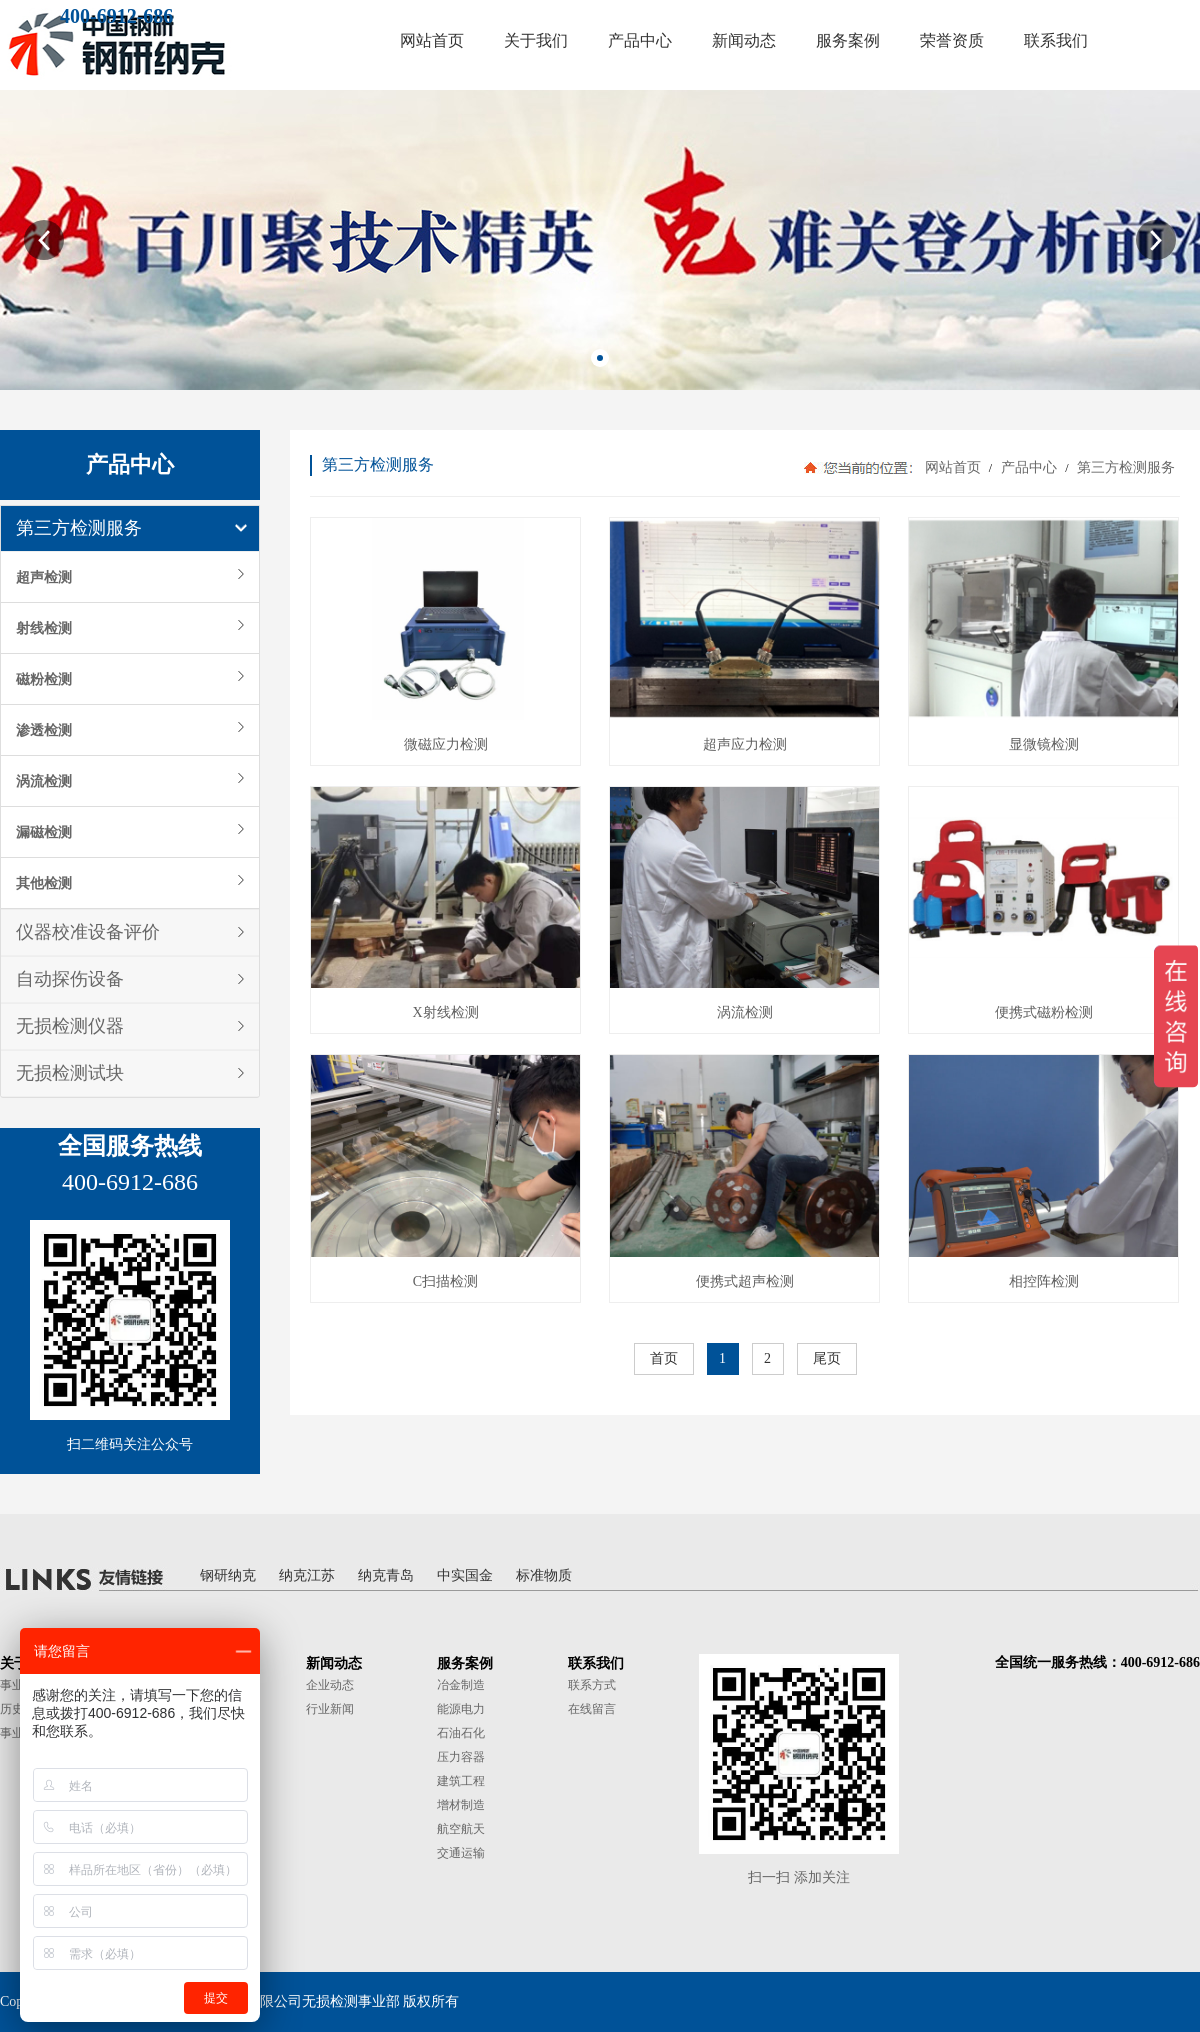 The height and width of the screenshot is (2032, 1200). What do you see at coordinates (445, 1281) in the screenshot?
I see `C扫描检测` at bounding box center [445, 1281].